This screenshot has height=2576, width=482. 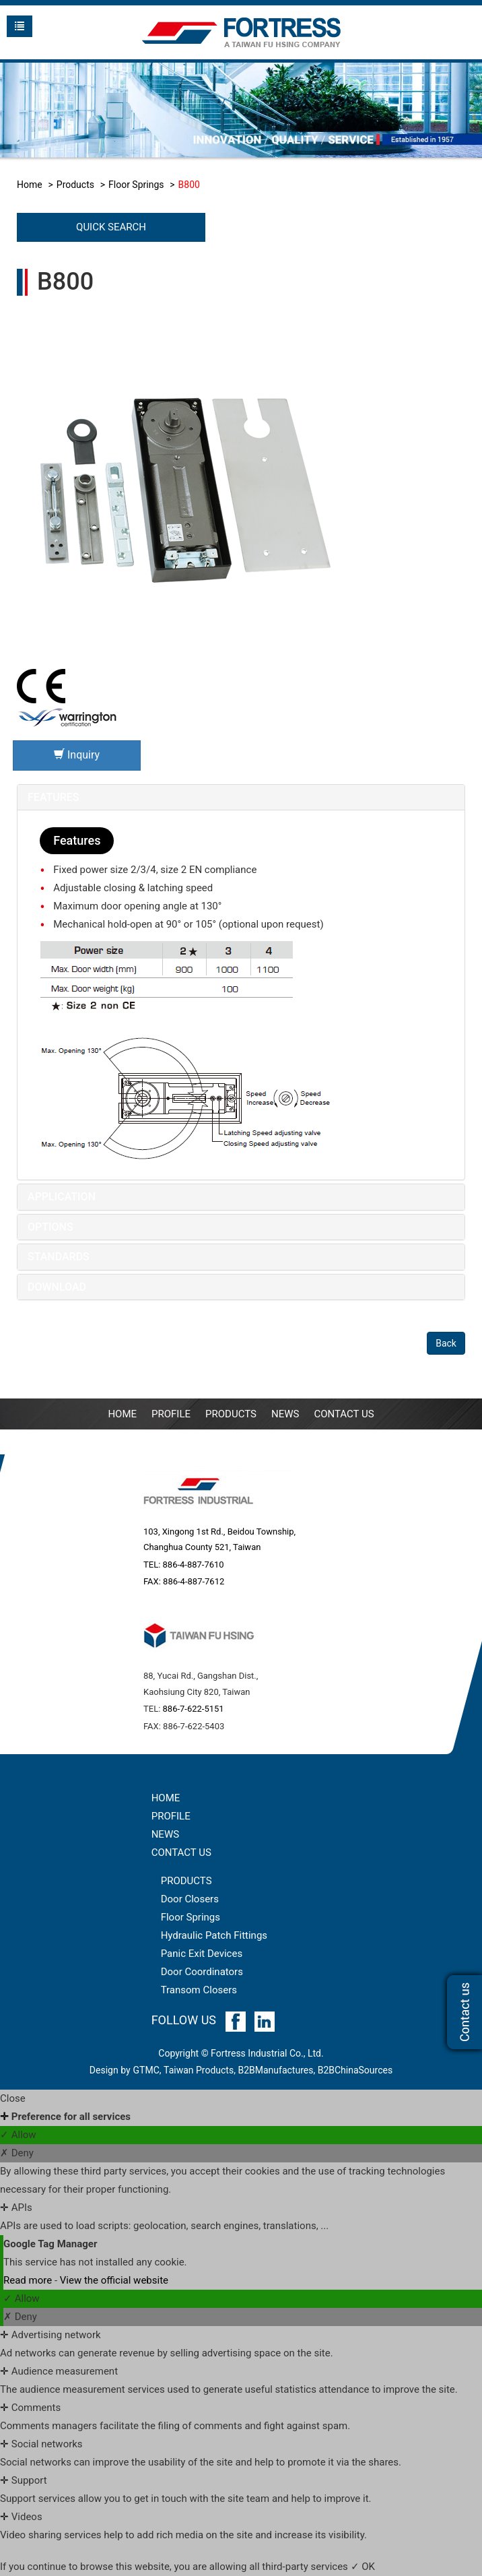 I want to click on Download, so click(x=57, y=1287).